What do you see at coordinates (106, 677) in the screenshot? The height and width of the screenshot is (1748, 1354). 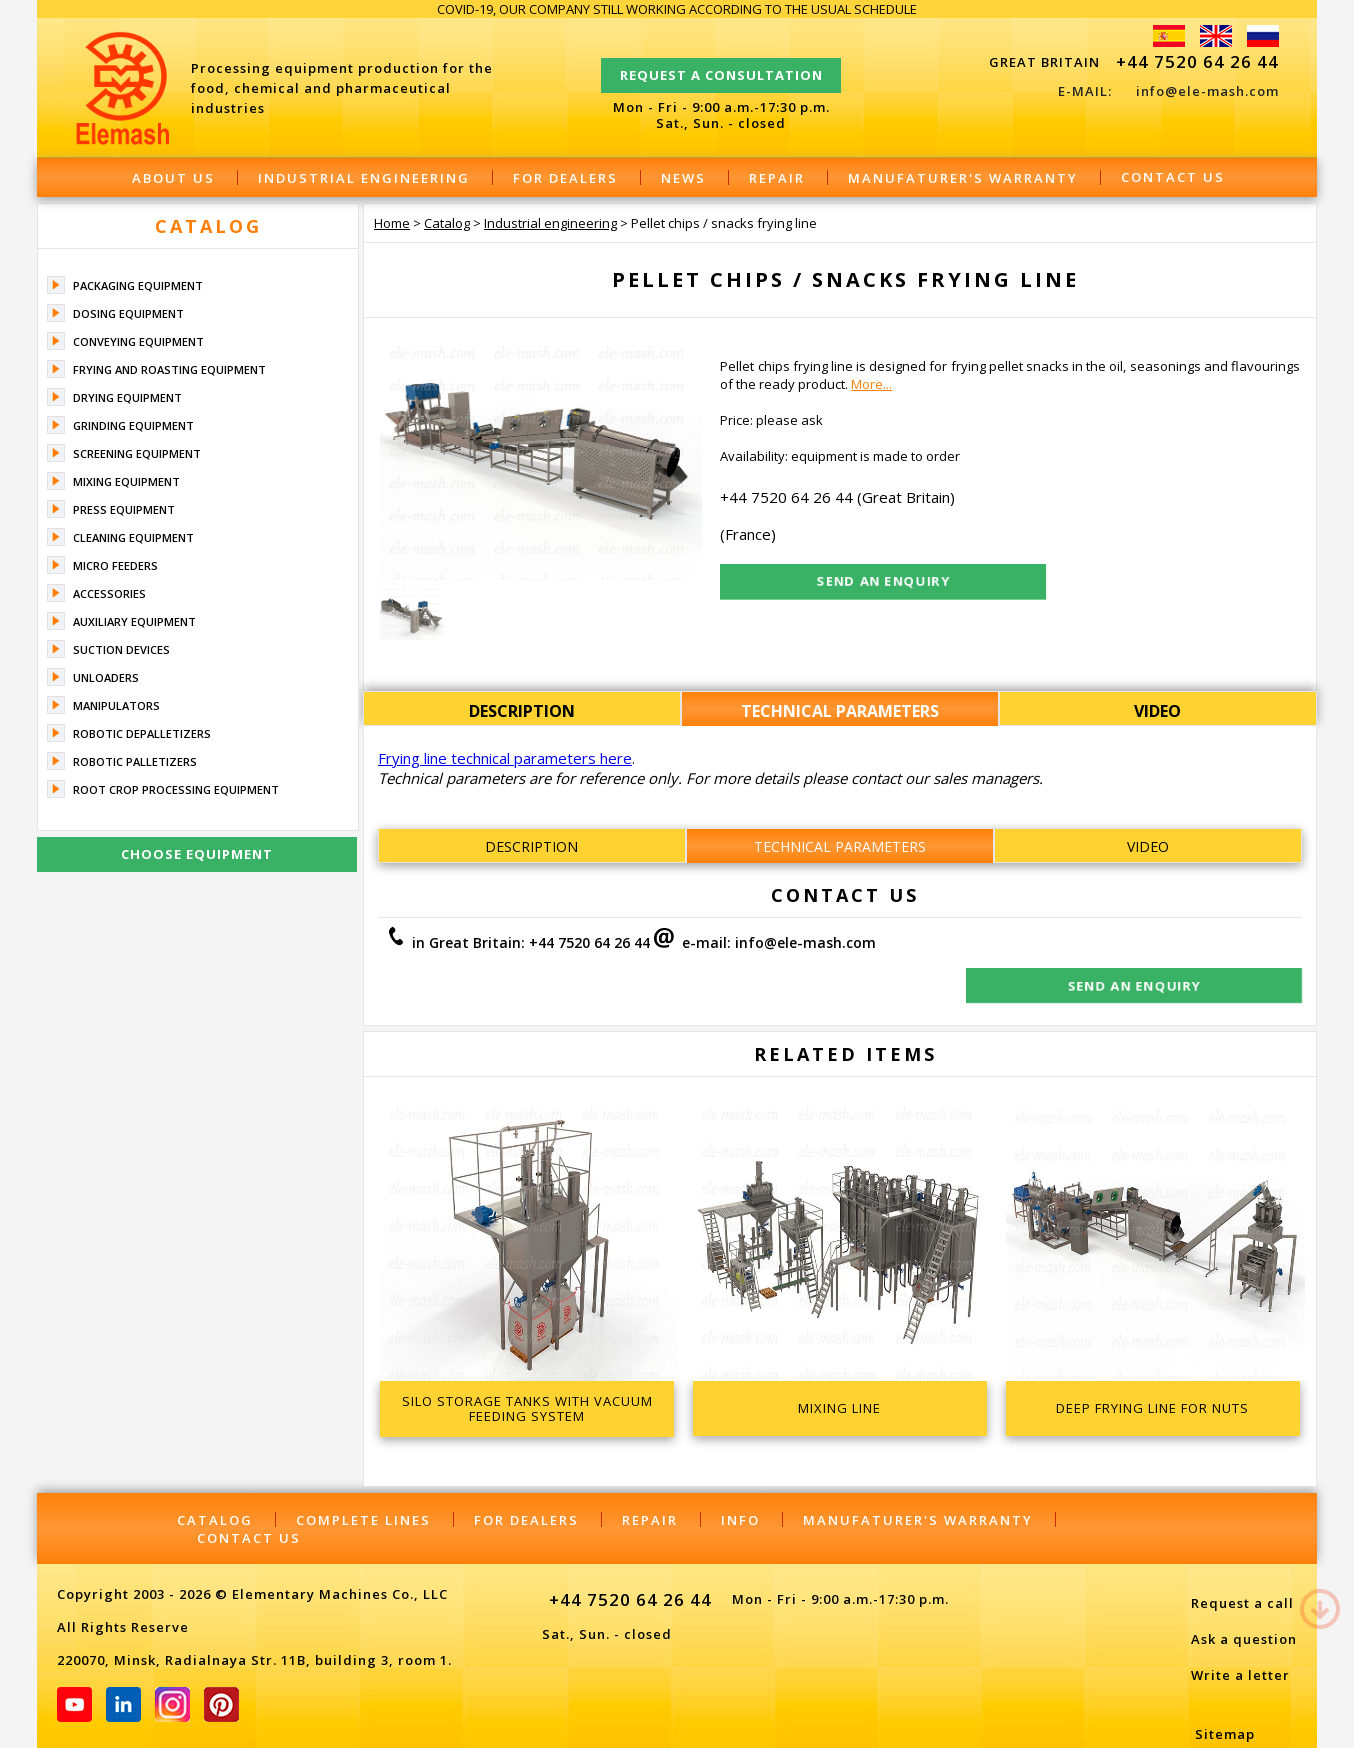 I see `Unloaders` at bounding box center [106, 677].